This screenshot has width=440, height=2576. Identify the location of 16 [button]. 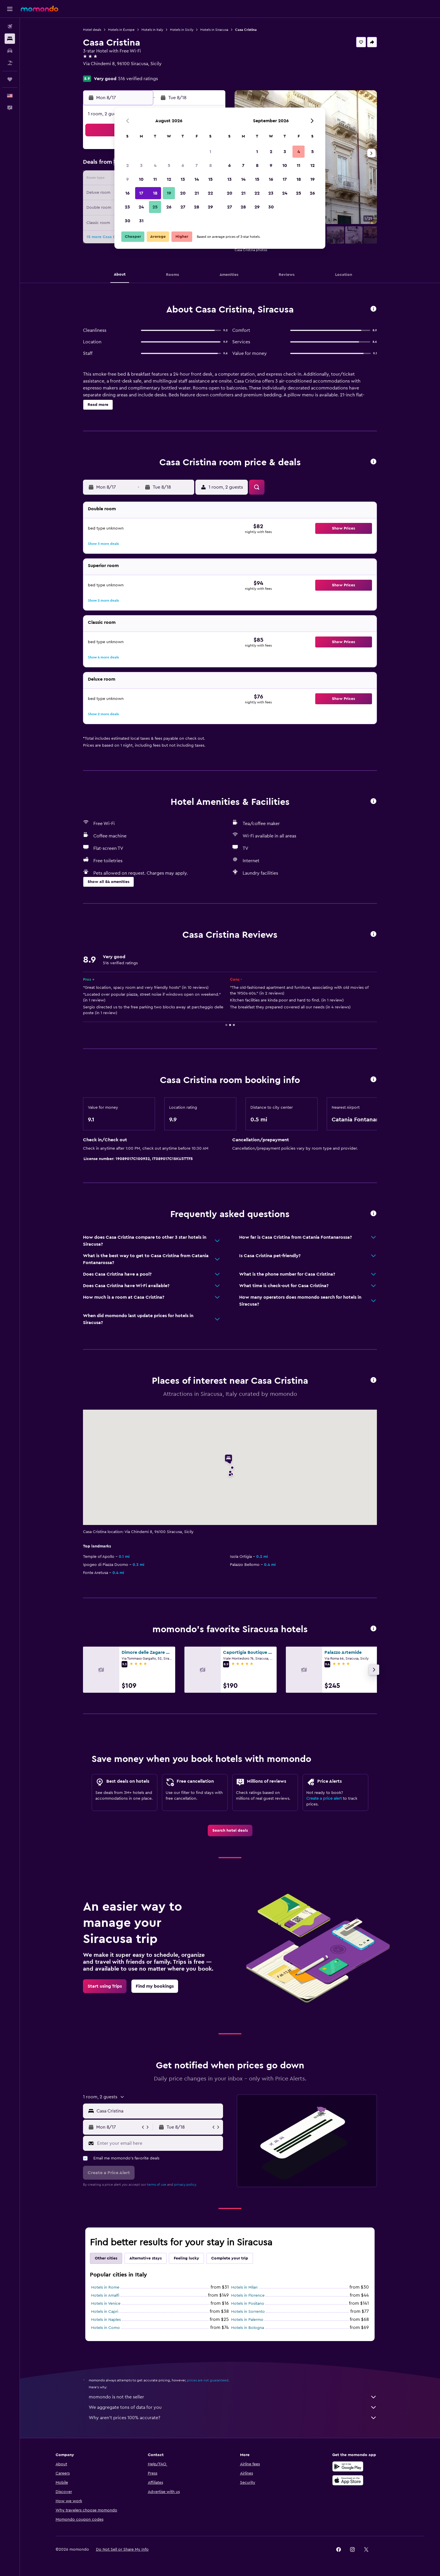
(127, 193).